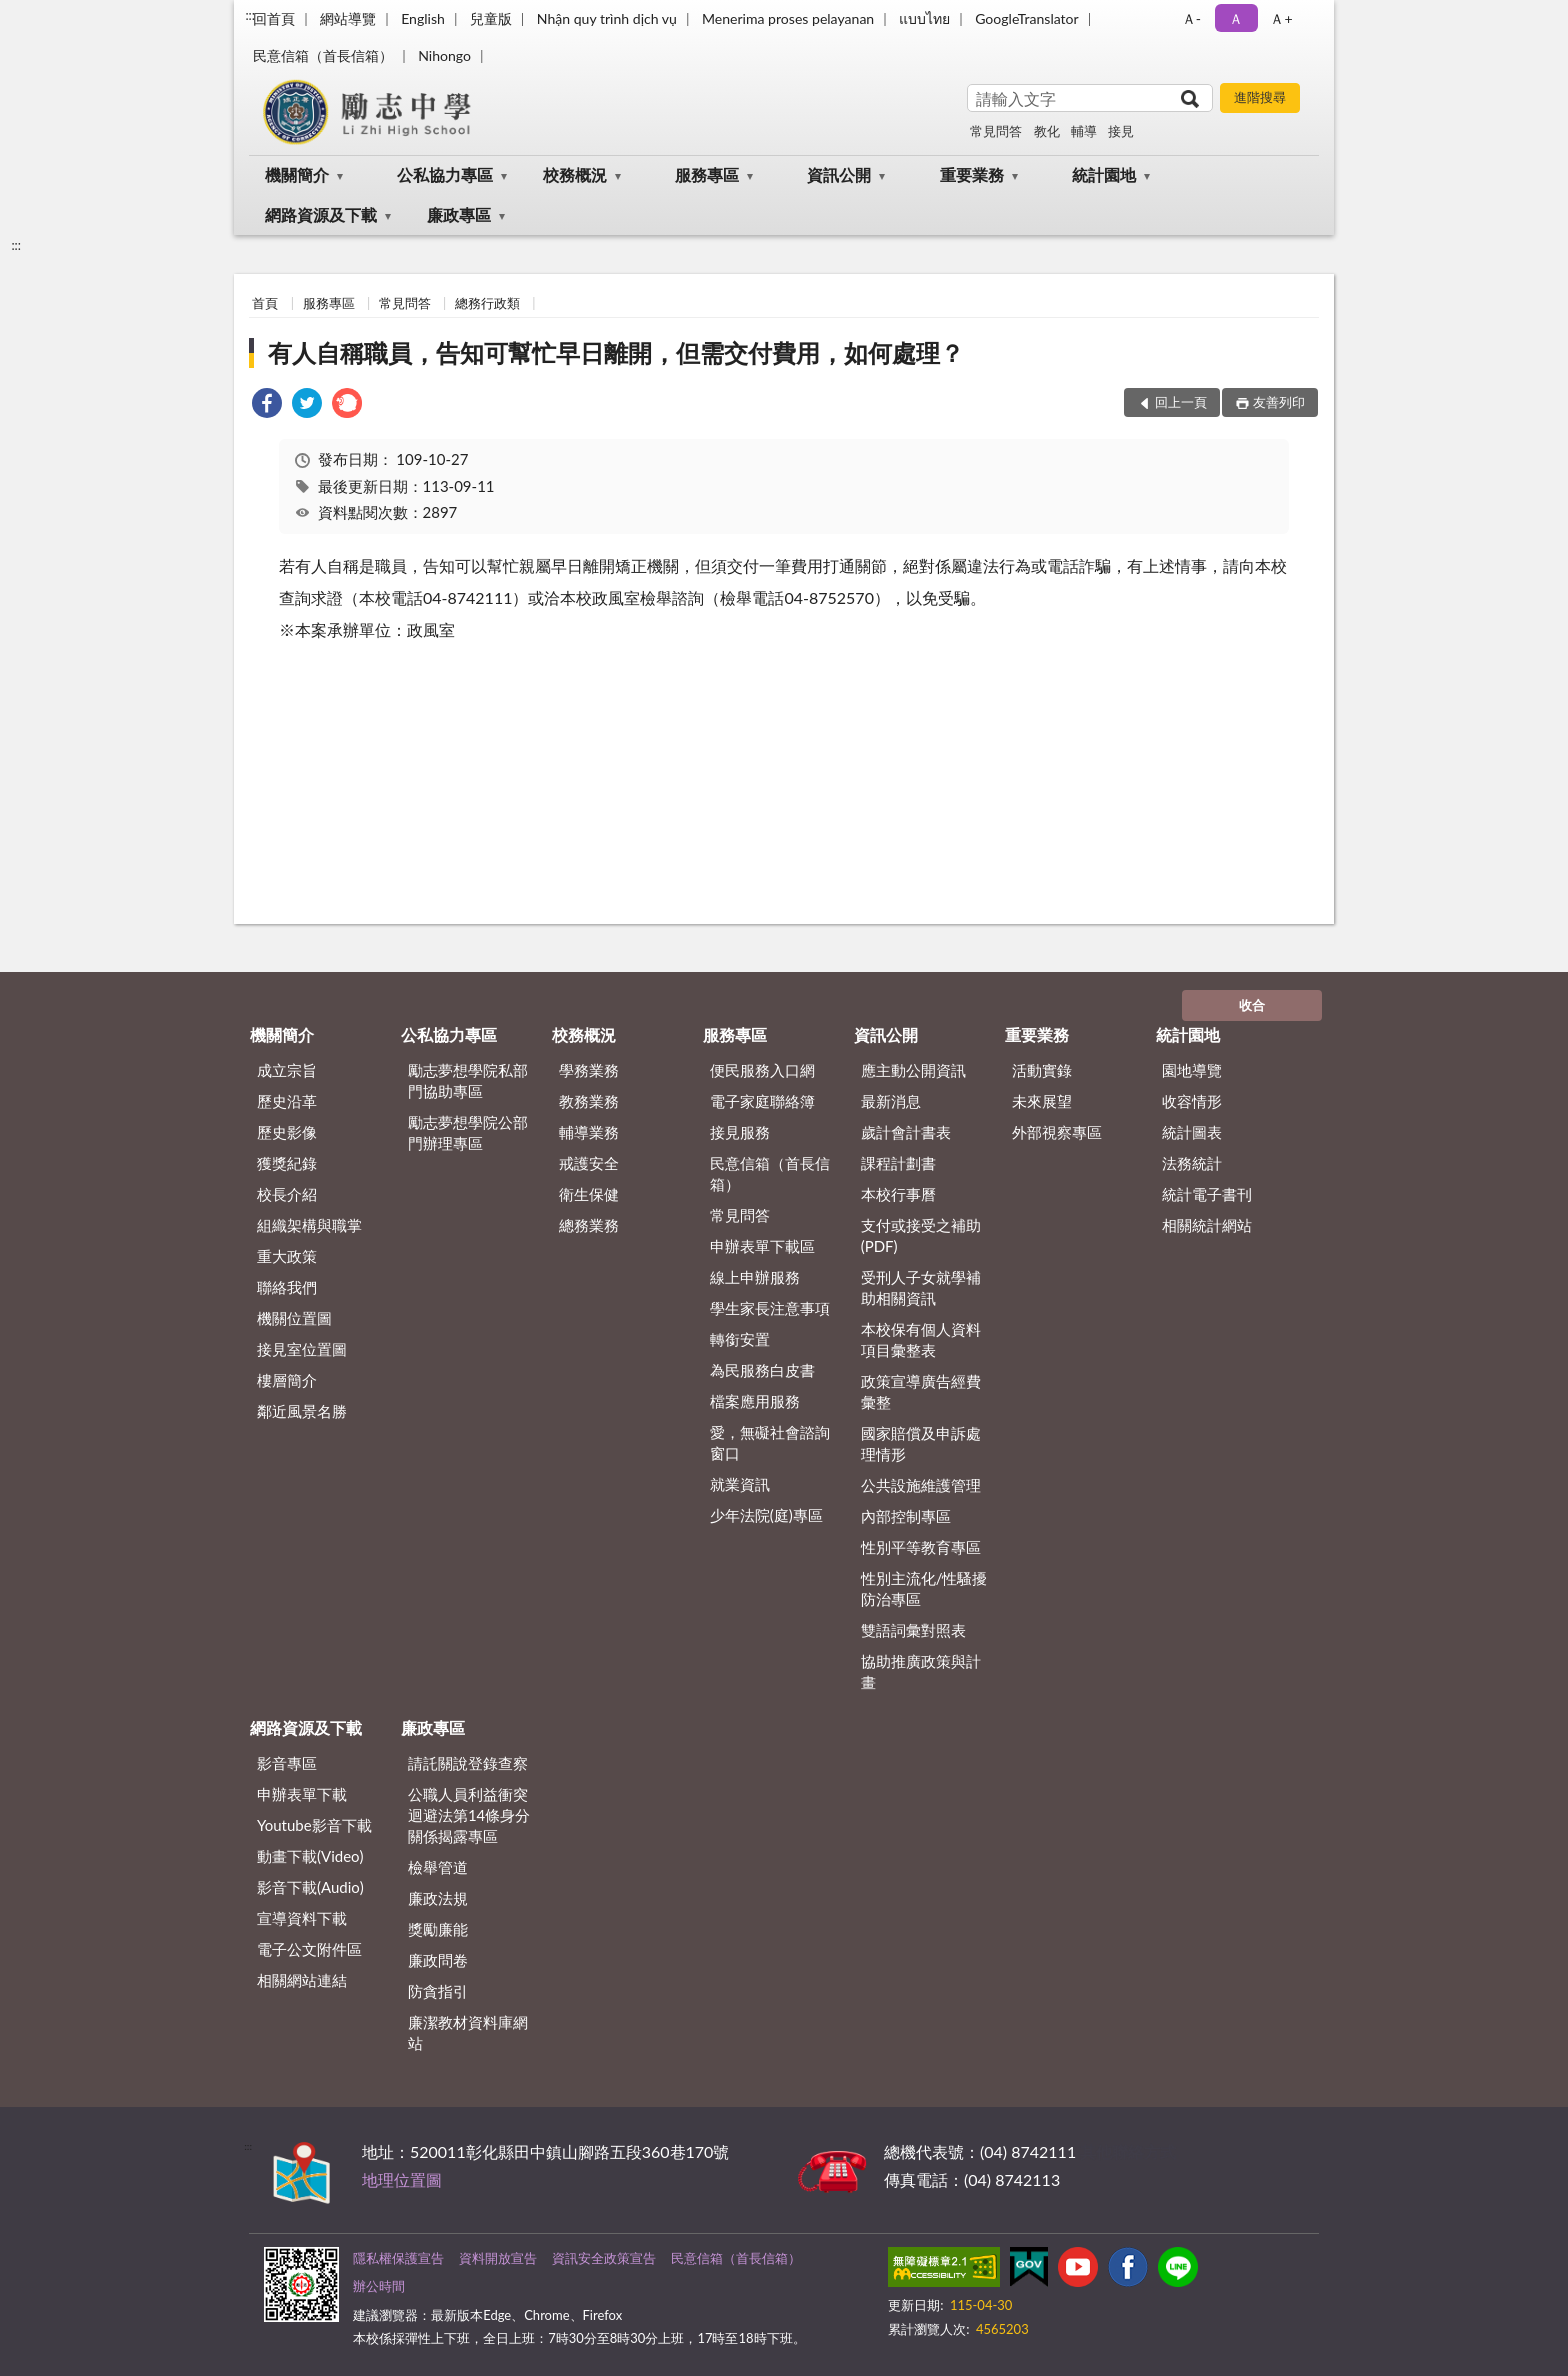 The width and height of the screenshot is (1568, 2376). I want to click on 地理位置圖, so click(402, 2179).